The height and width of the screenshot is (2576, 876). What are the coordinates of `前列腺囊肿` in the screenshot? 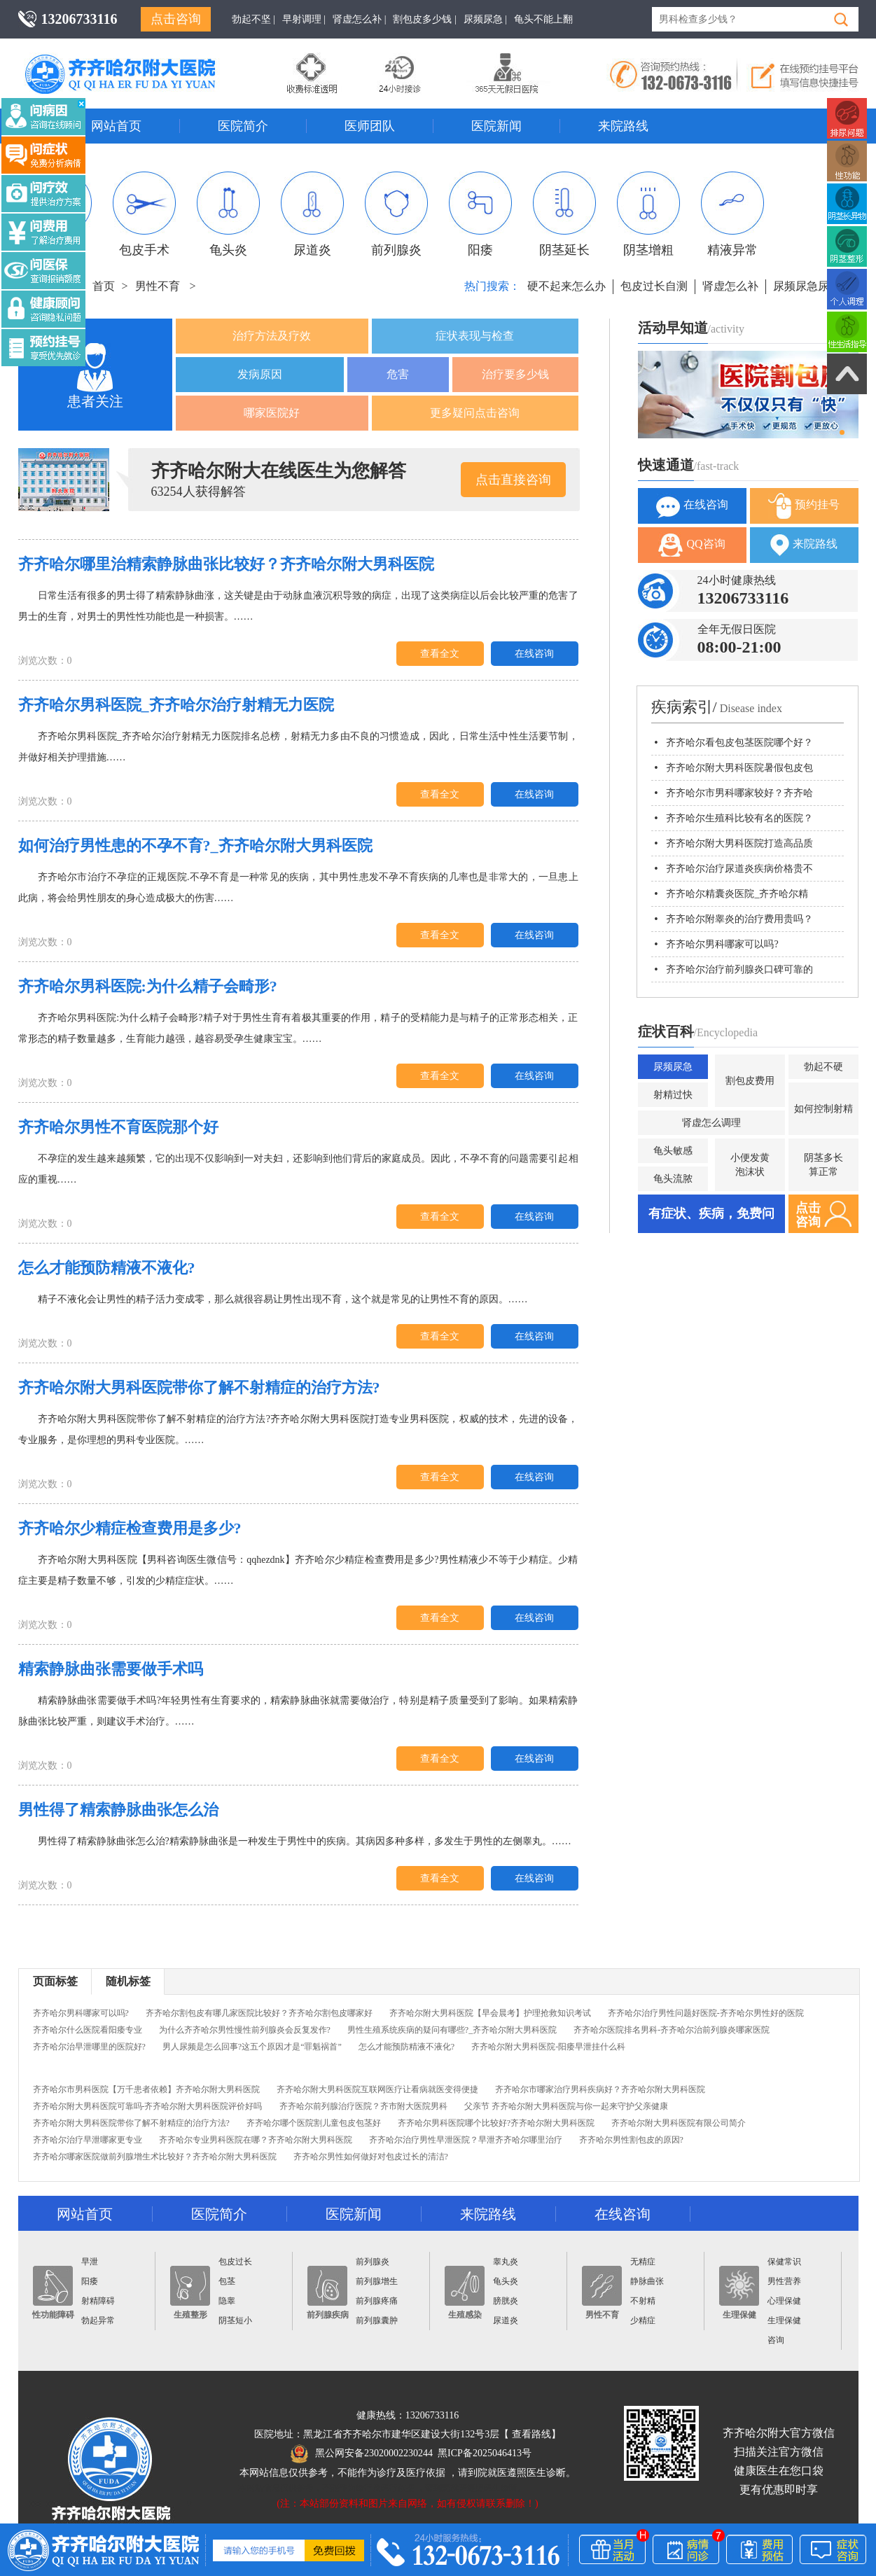 It's located at (377, 2320).